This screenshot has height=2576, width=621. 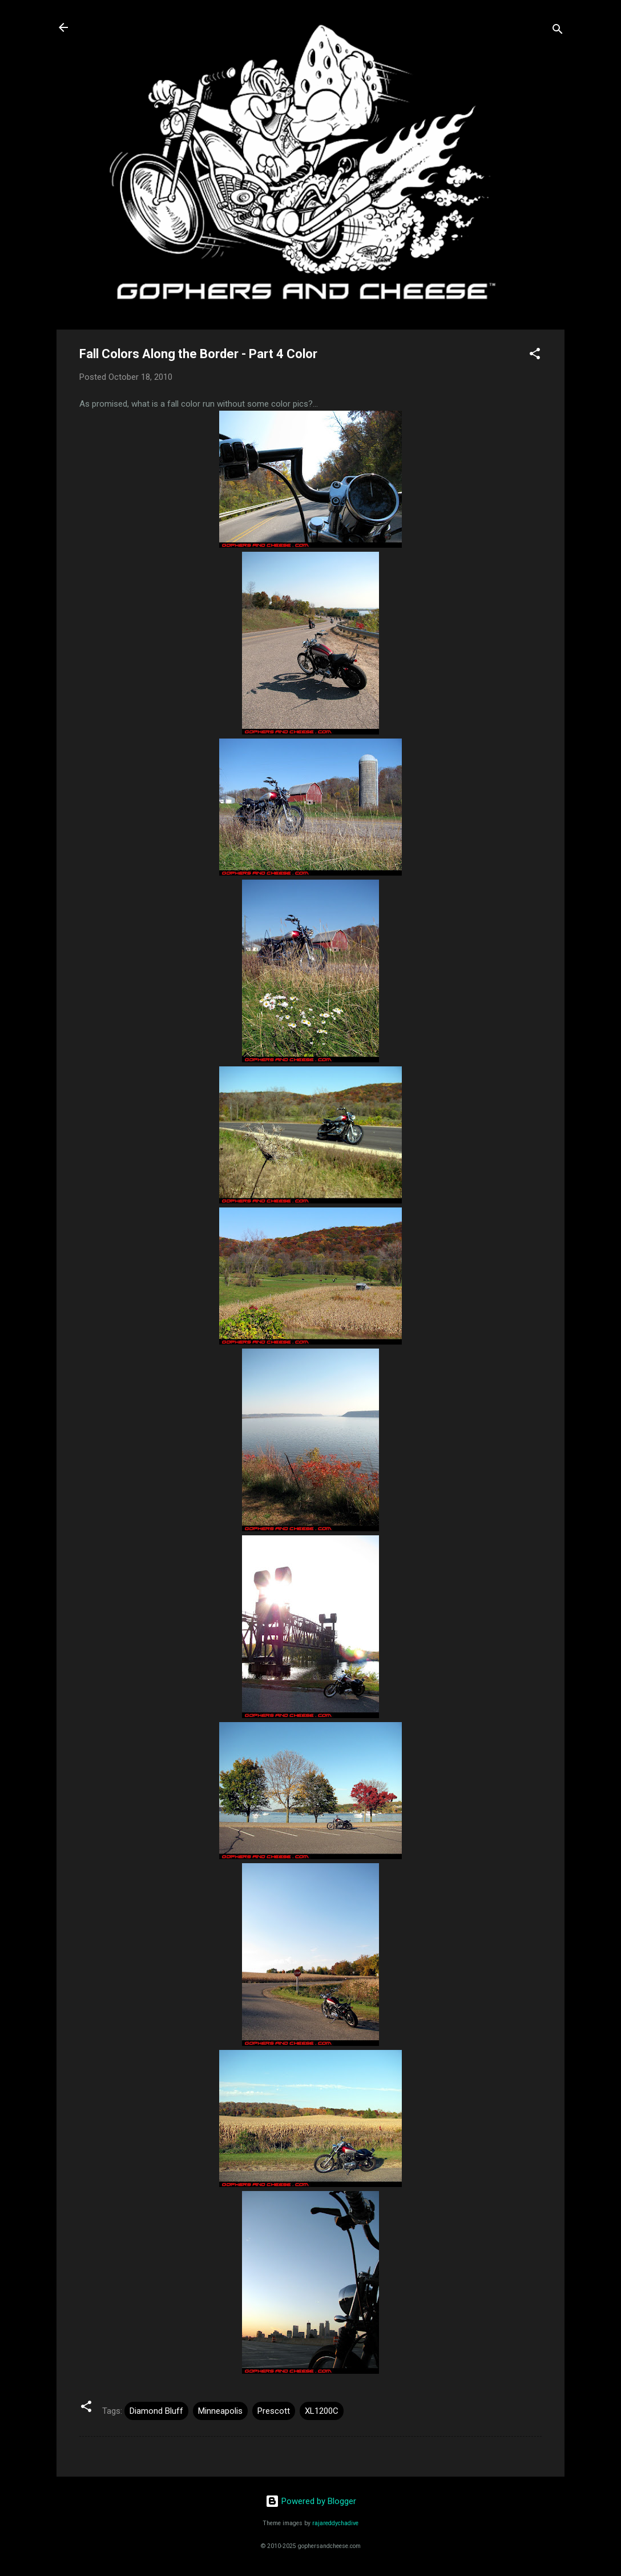 I want to click on [Search], so click(x=557, y=31).